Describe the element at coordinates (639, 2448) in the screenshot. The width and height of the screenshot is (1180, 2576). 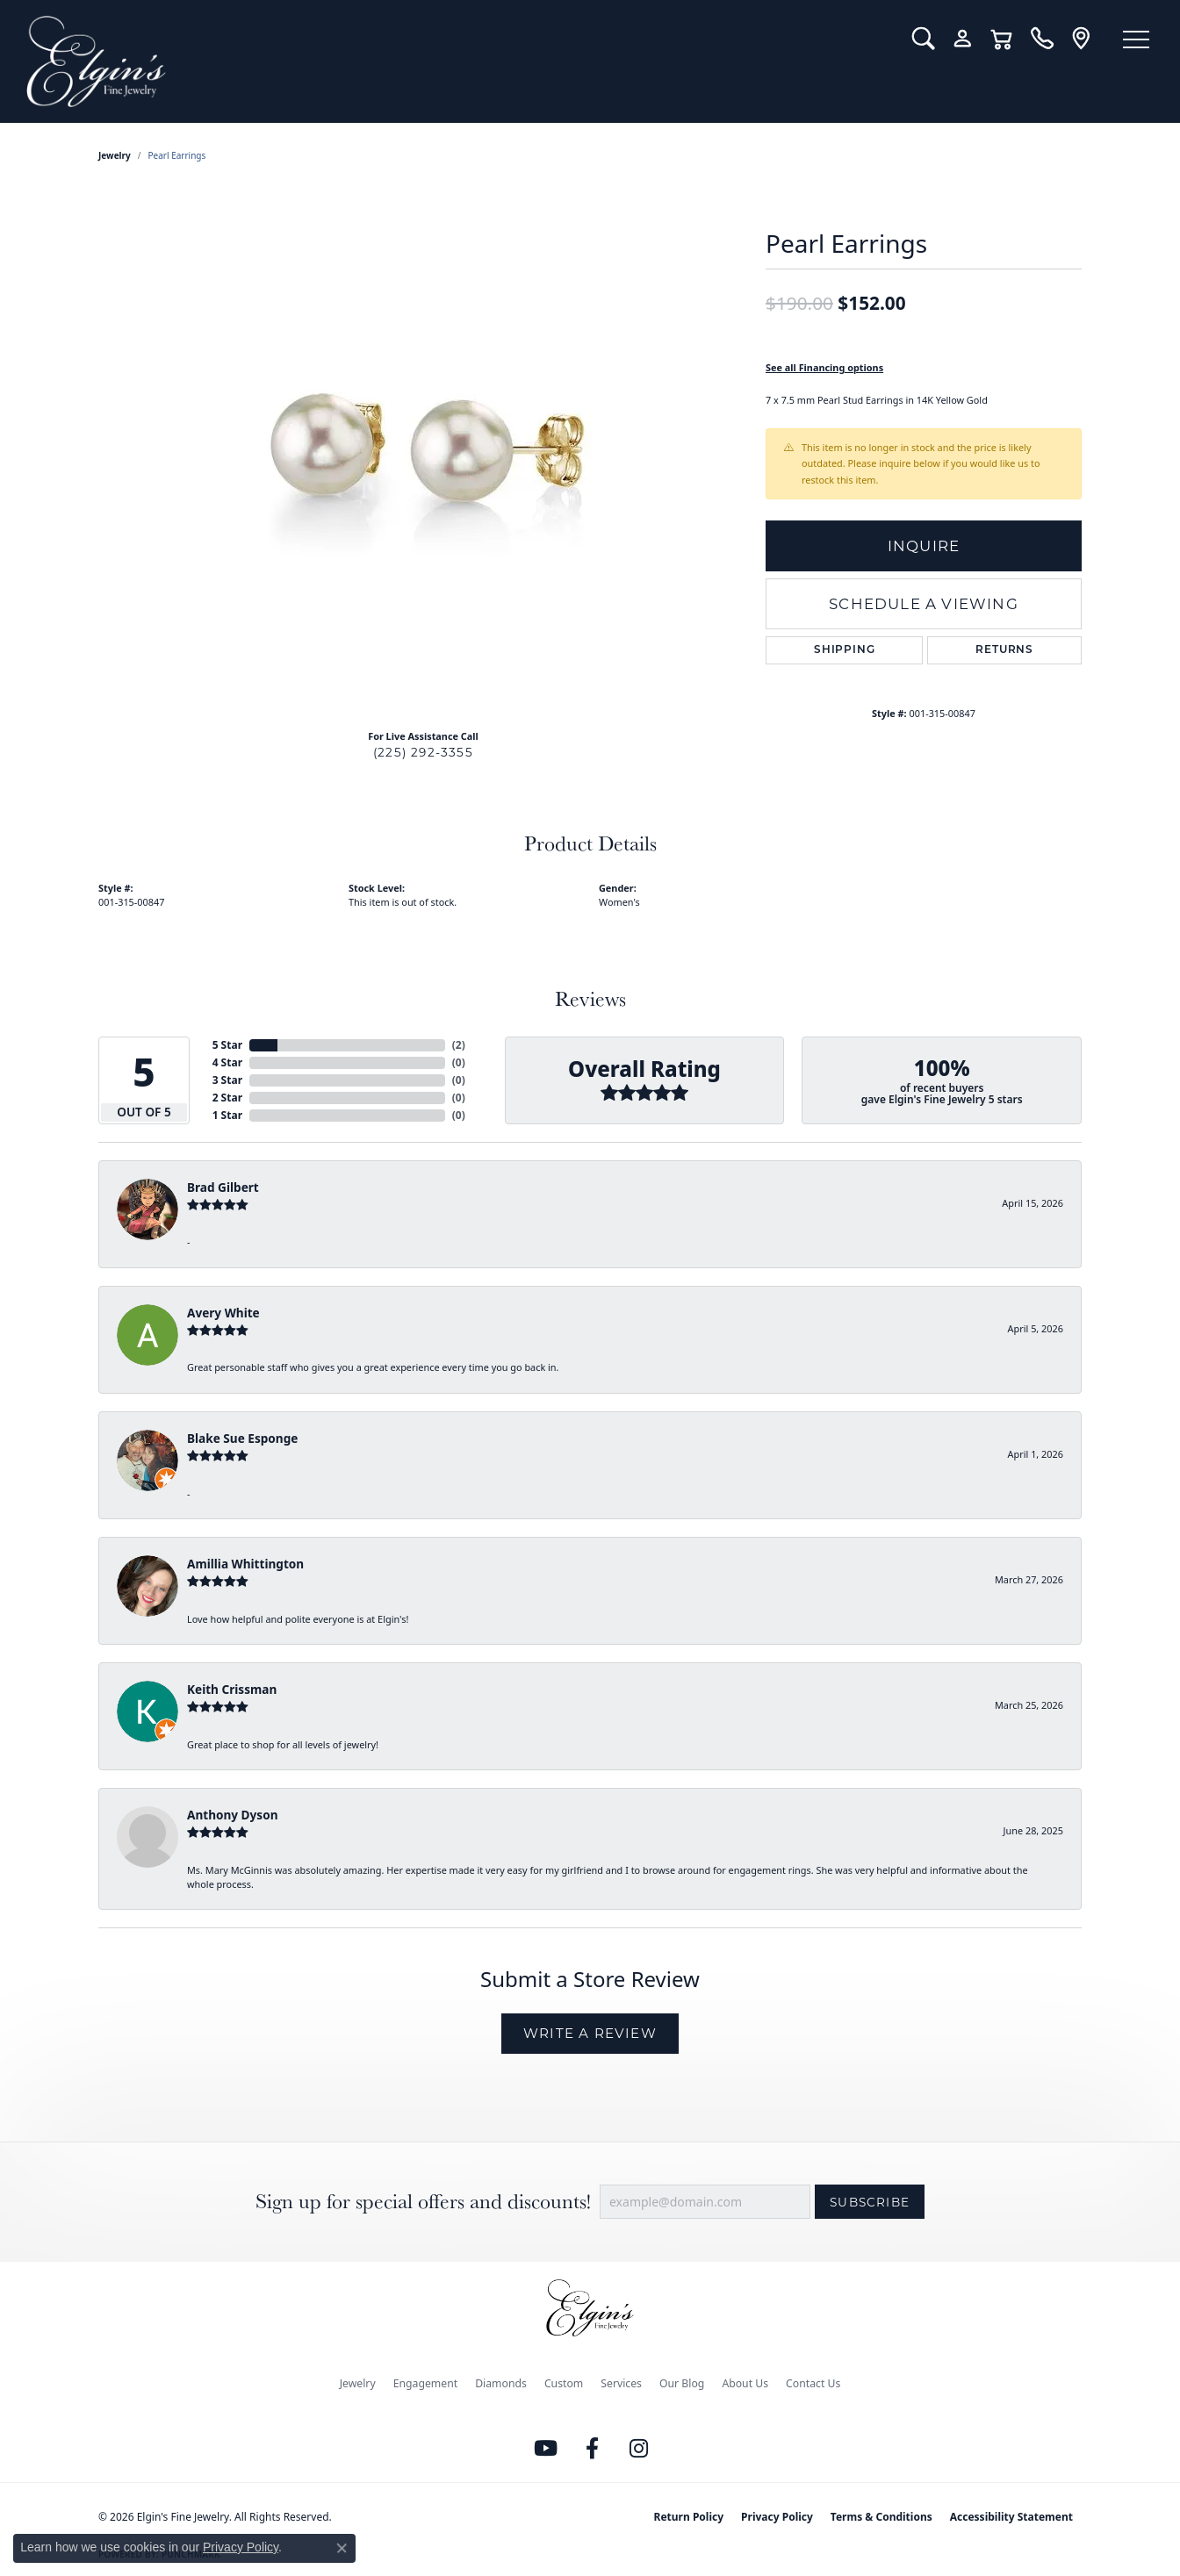
I see `[Follow us on instagram (opens in new tab)]` at that location.